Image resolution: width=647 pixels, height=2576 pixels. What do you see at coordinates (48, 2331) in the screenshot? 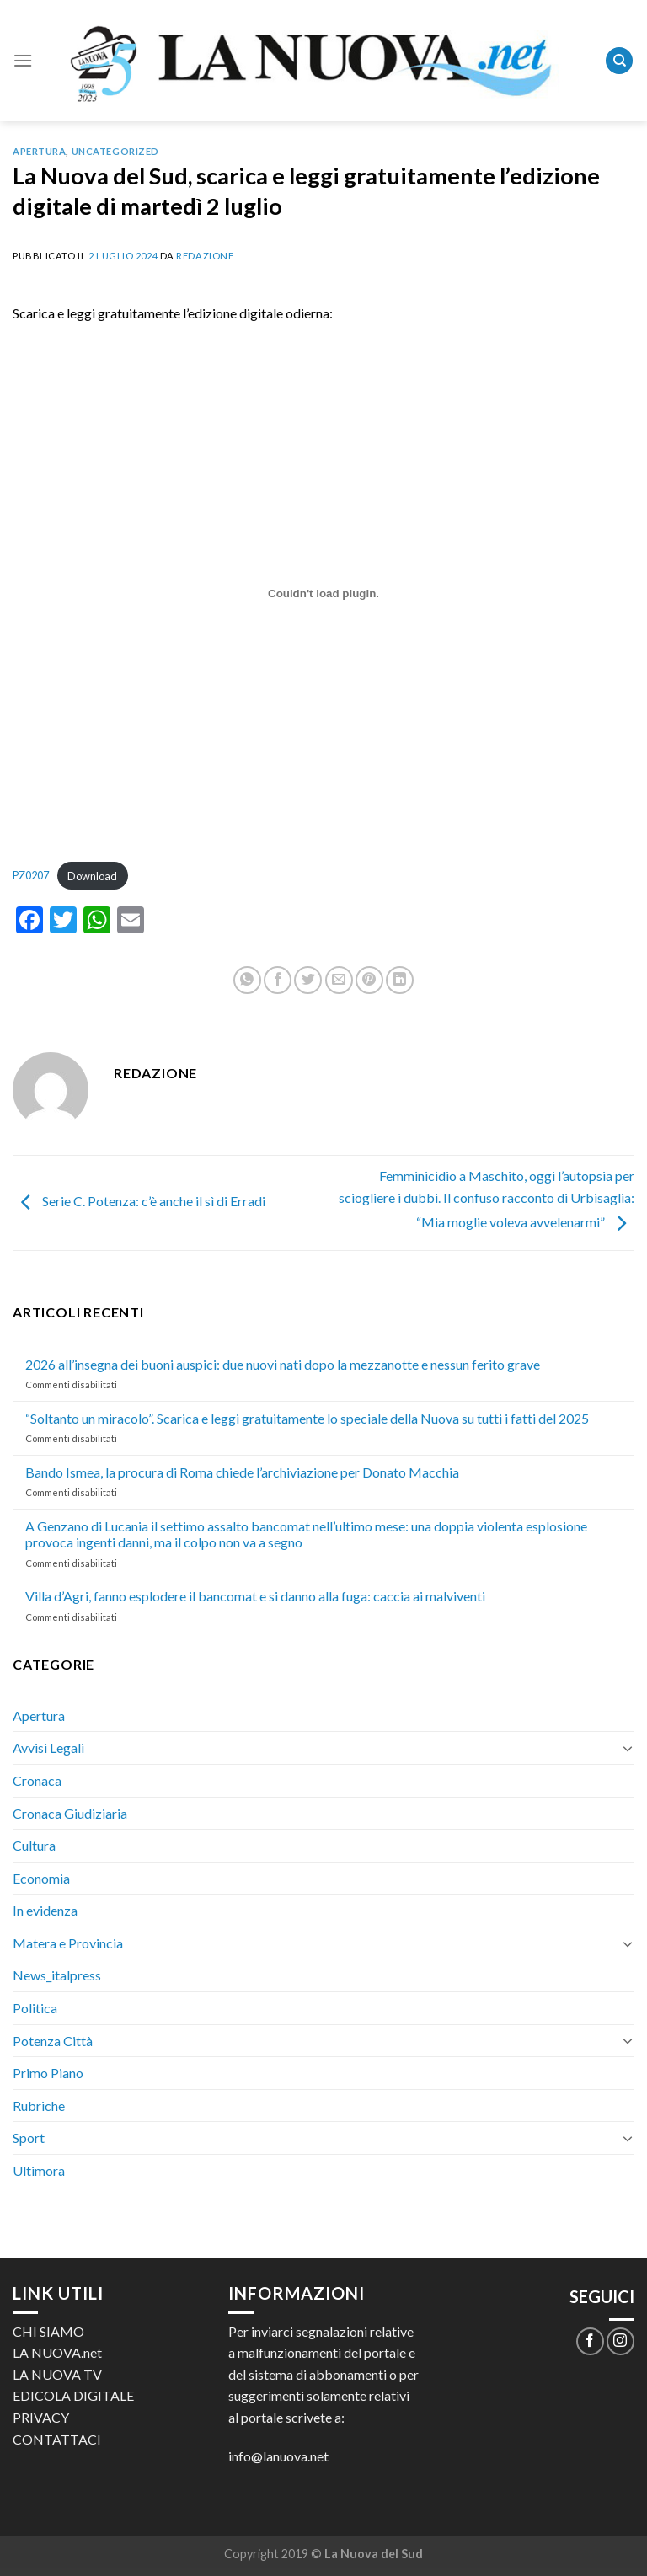
I see `CHI SIAMO` at bounding box center [48, 2331].